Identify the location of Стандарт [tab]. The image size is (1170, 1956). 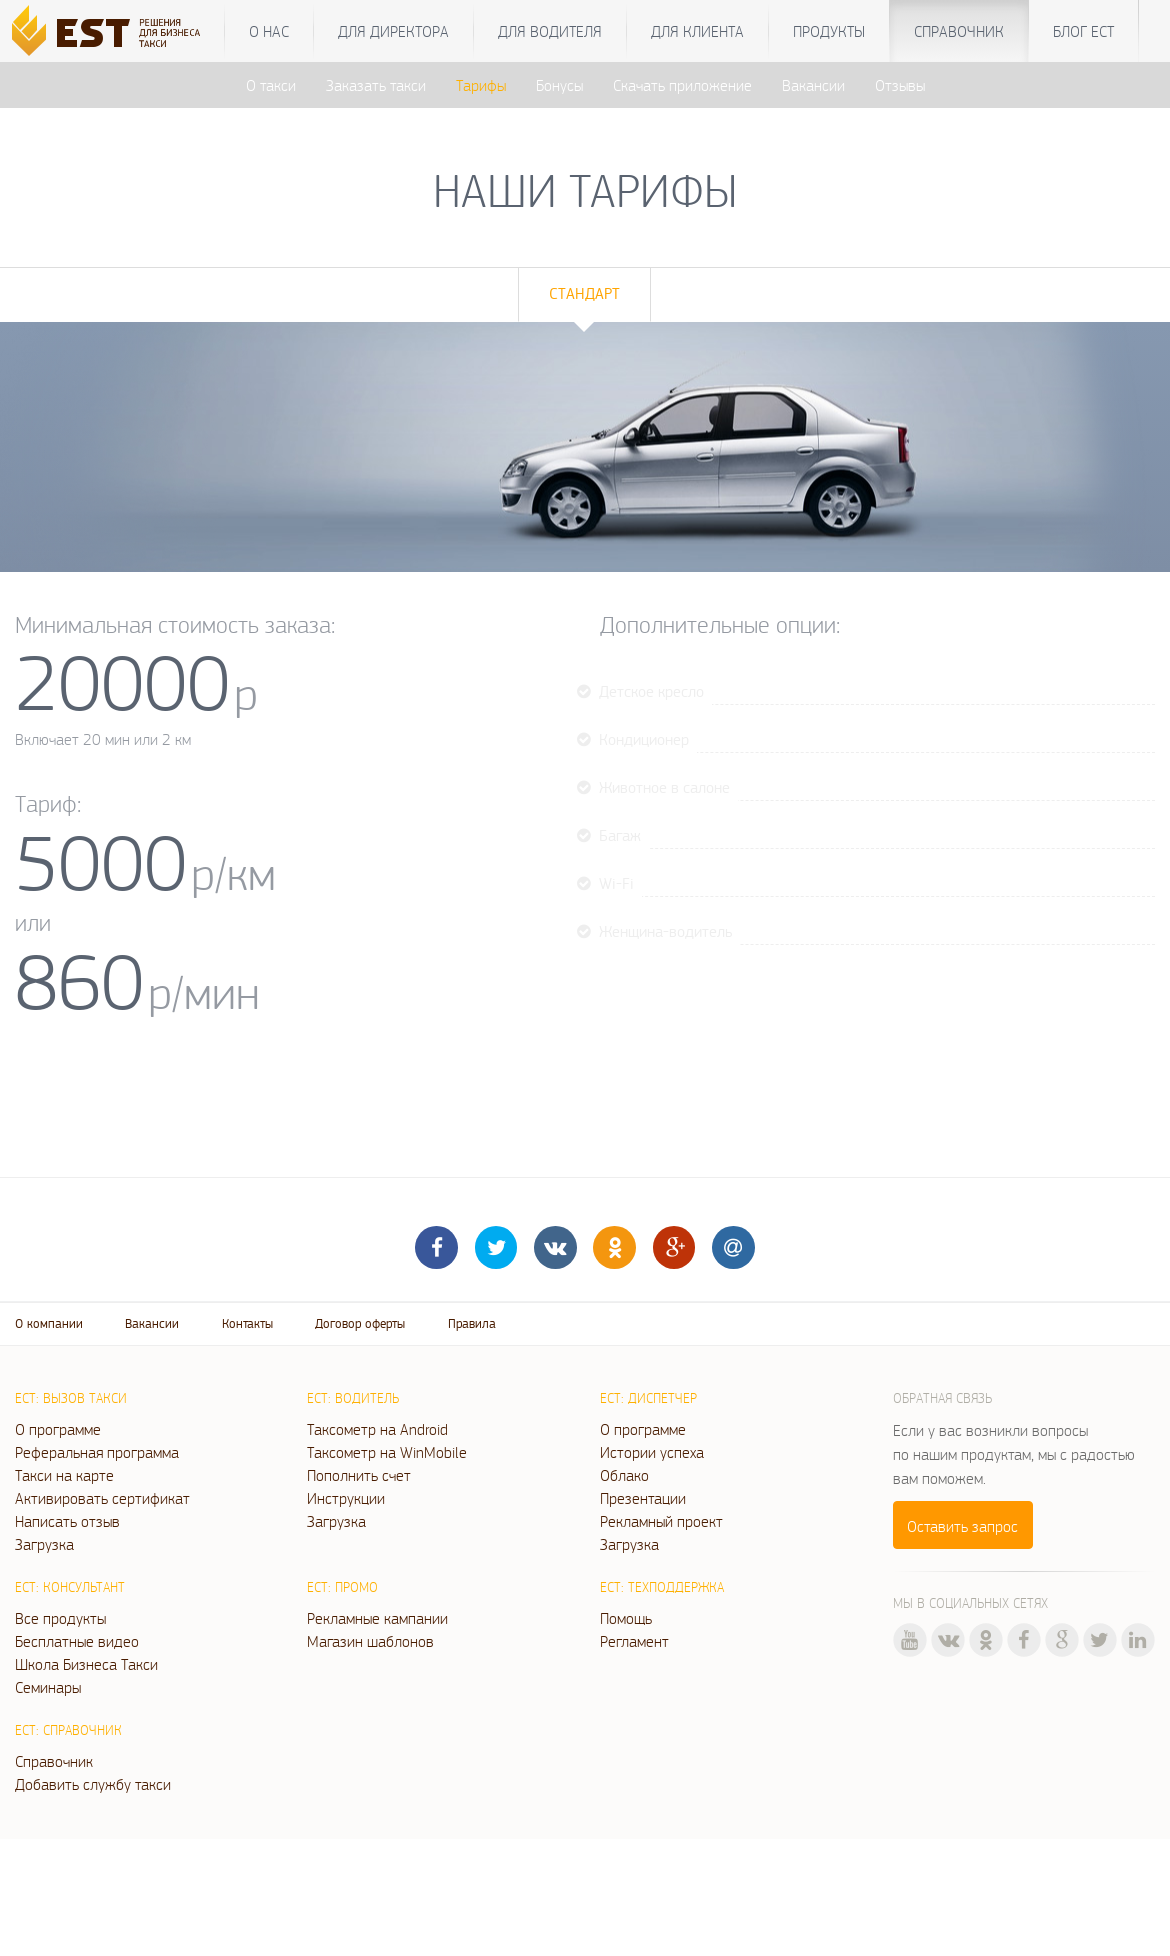
(584, 293).